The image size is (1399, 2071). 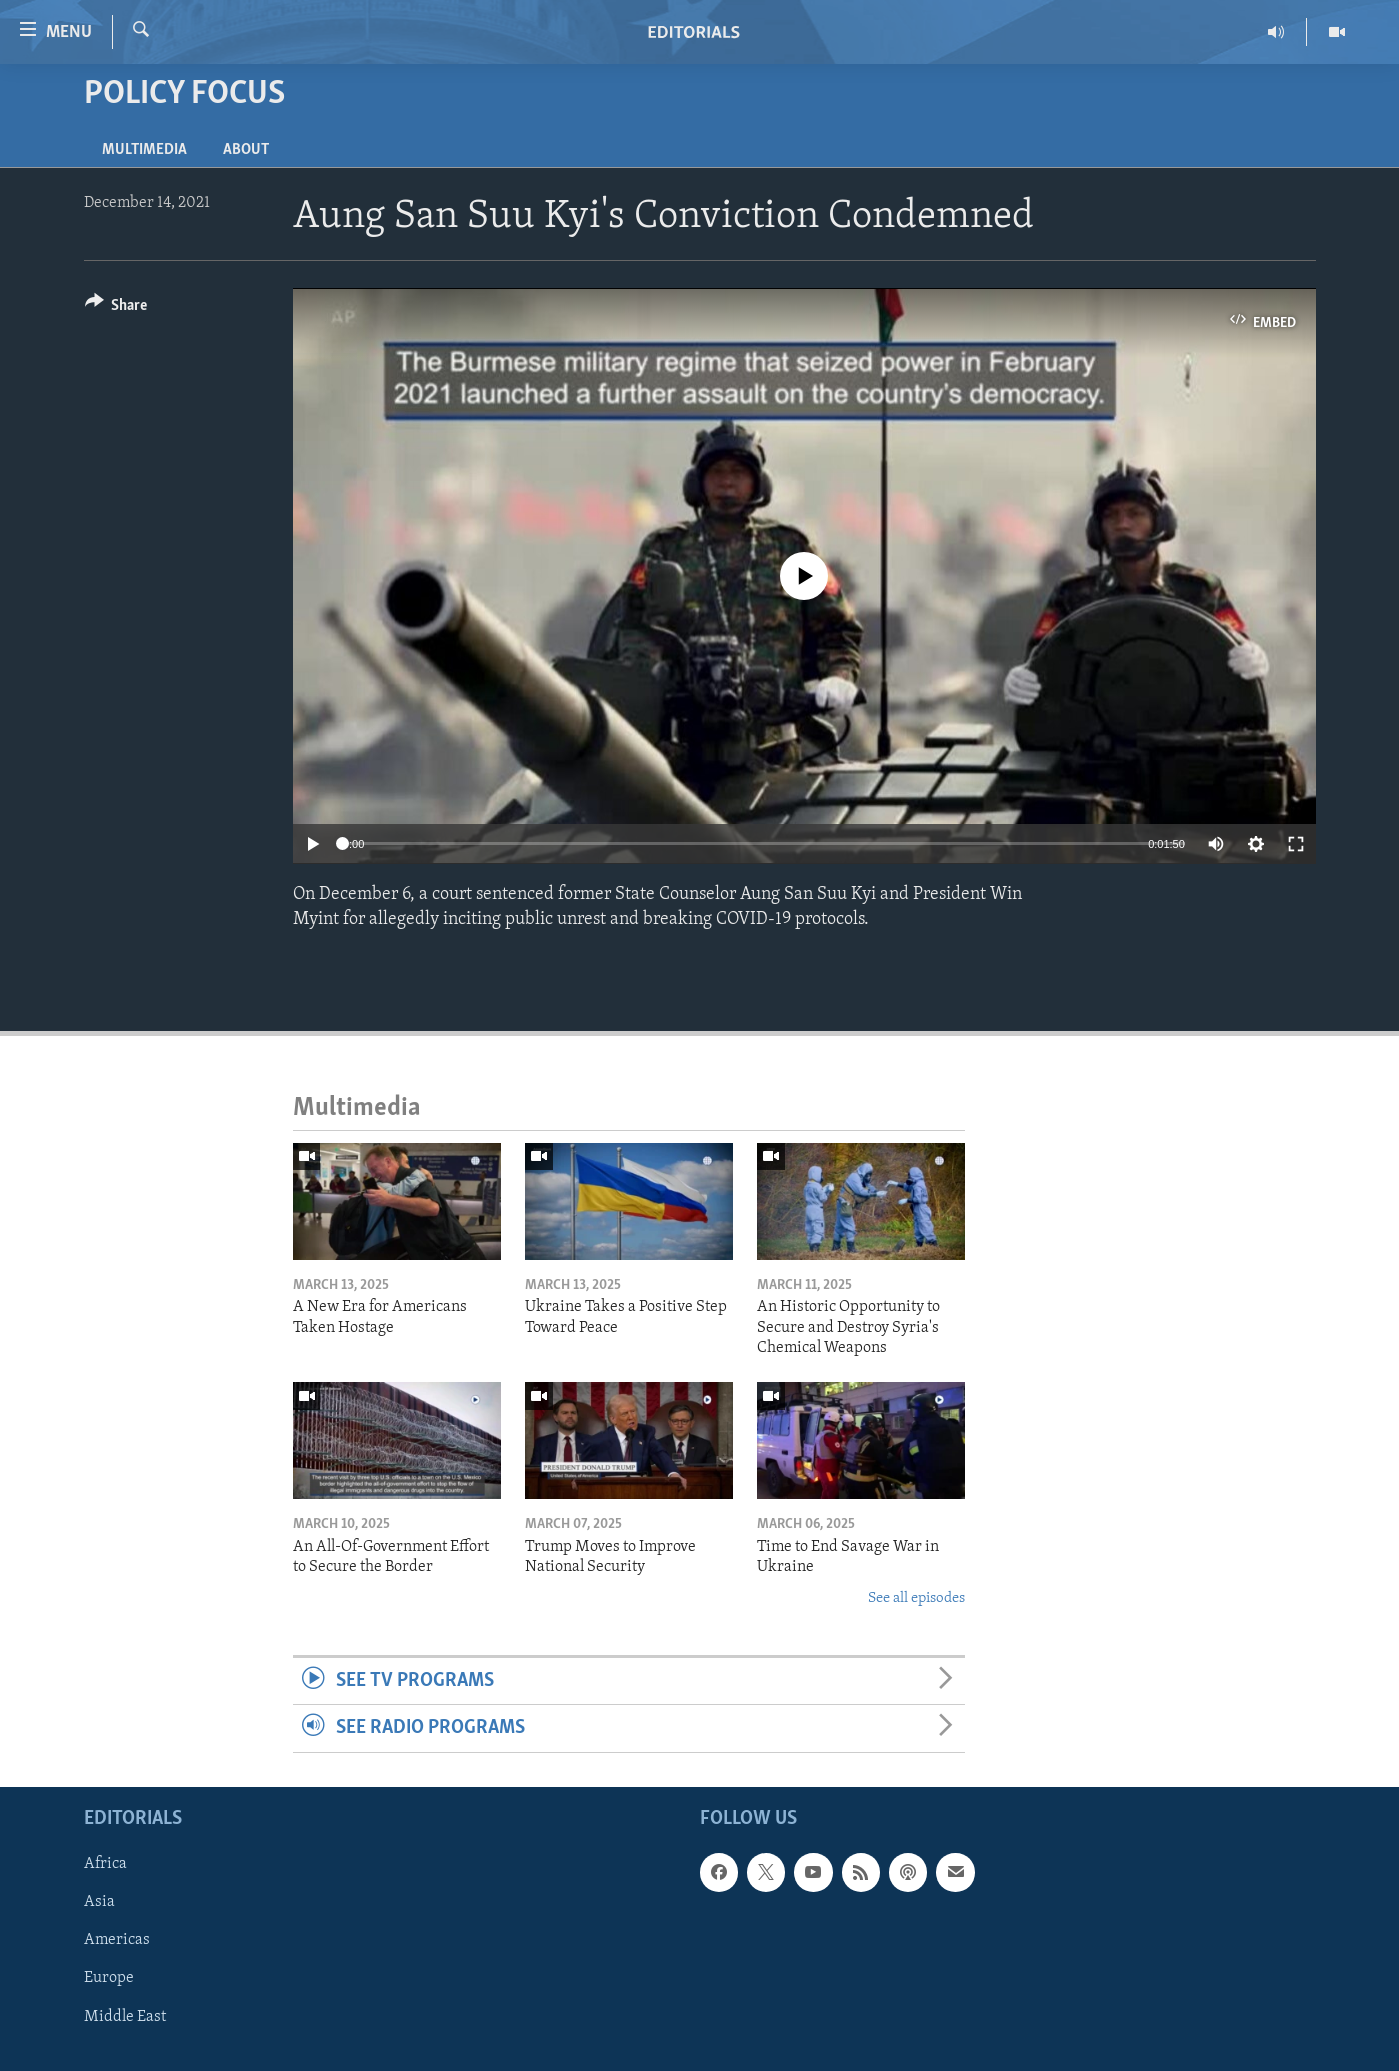 What do you see at coordinates (109, 1978) in the screenshot?
I see `Europe` at bounding box center [109, 1978].